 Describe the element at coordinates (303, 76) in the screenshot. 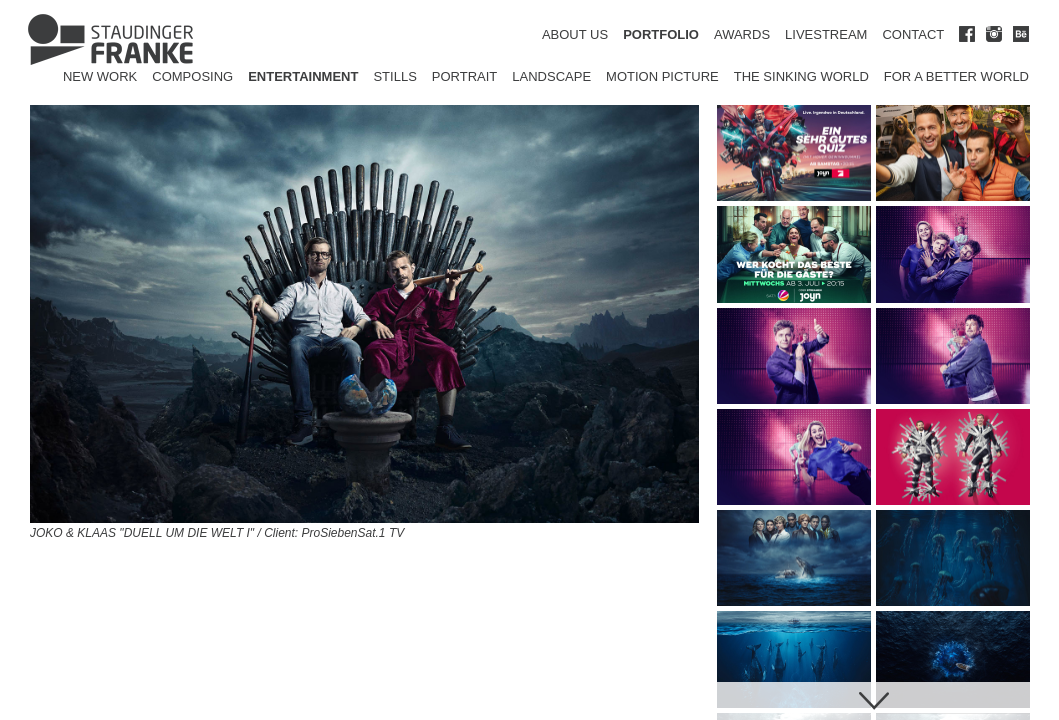

I see `Entertainment` at that location.